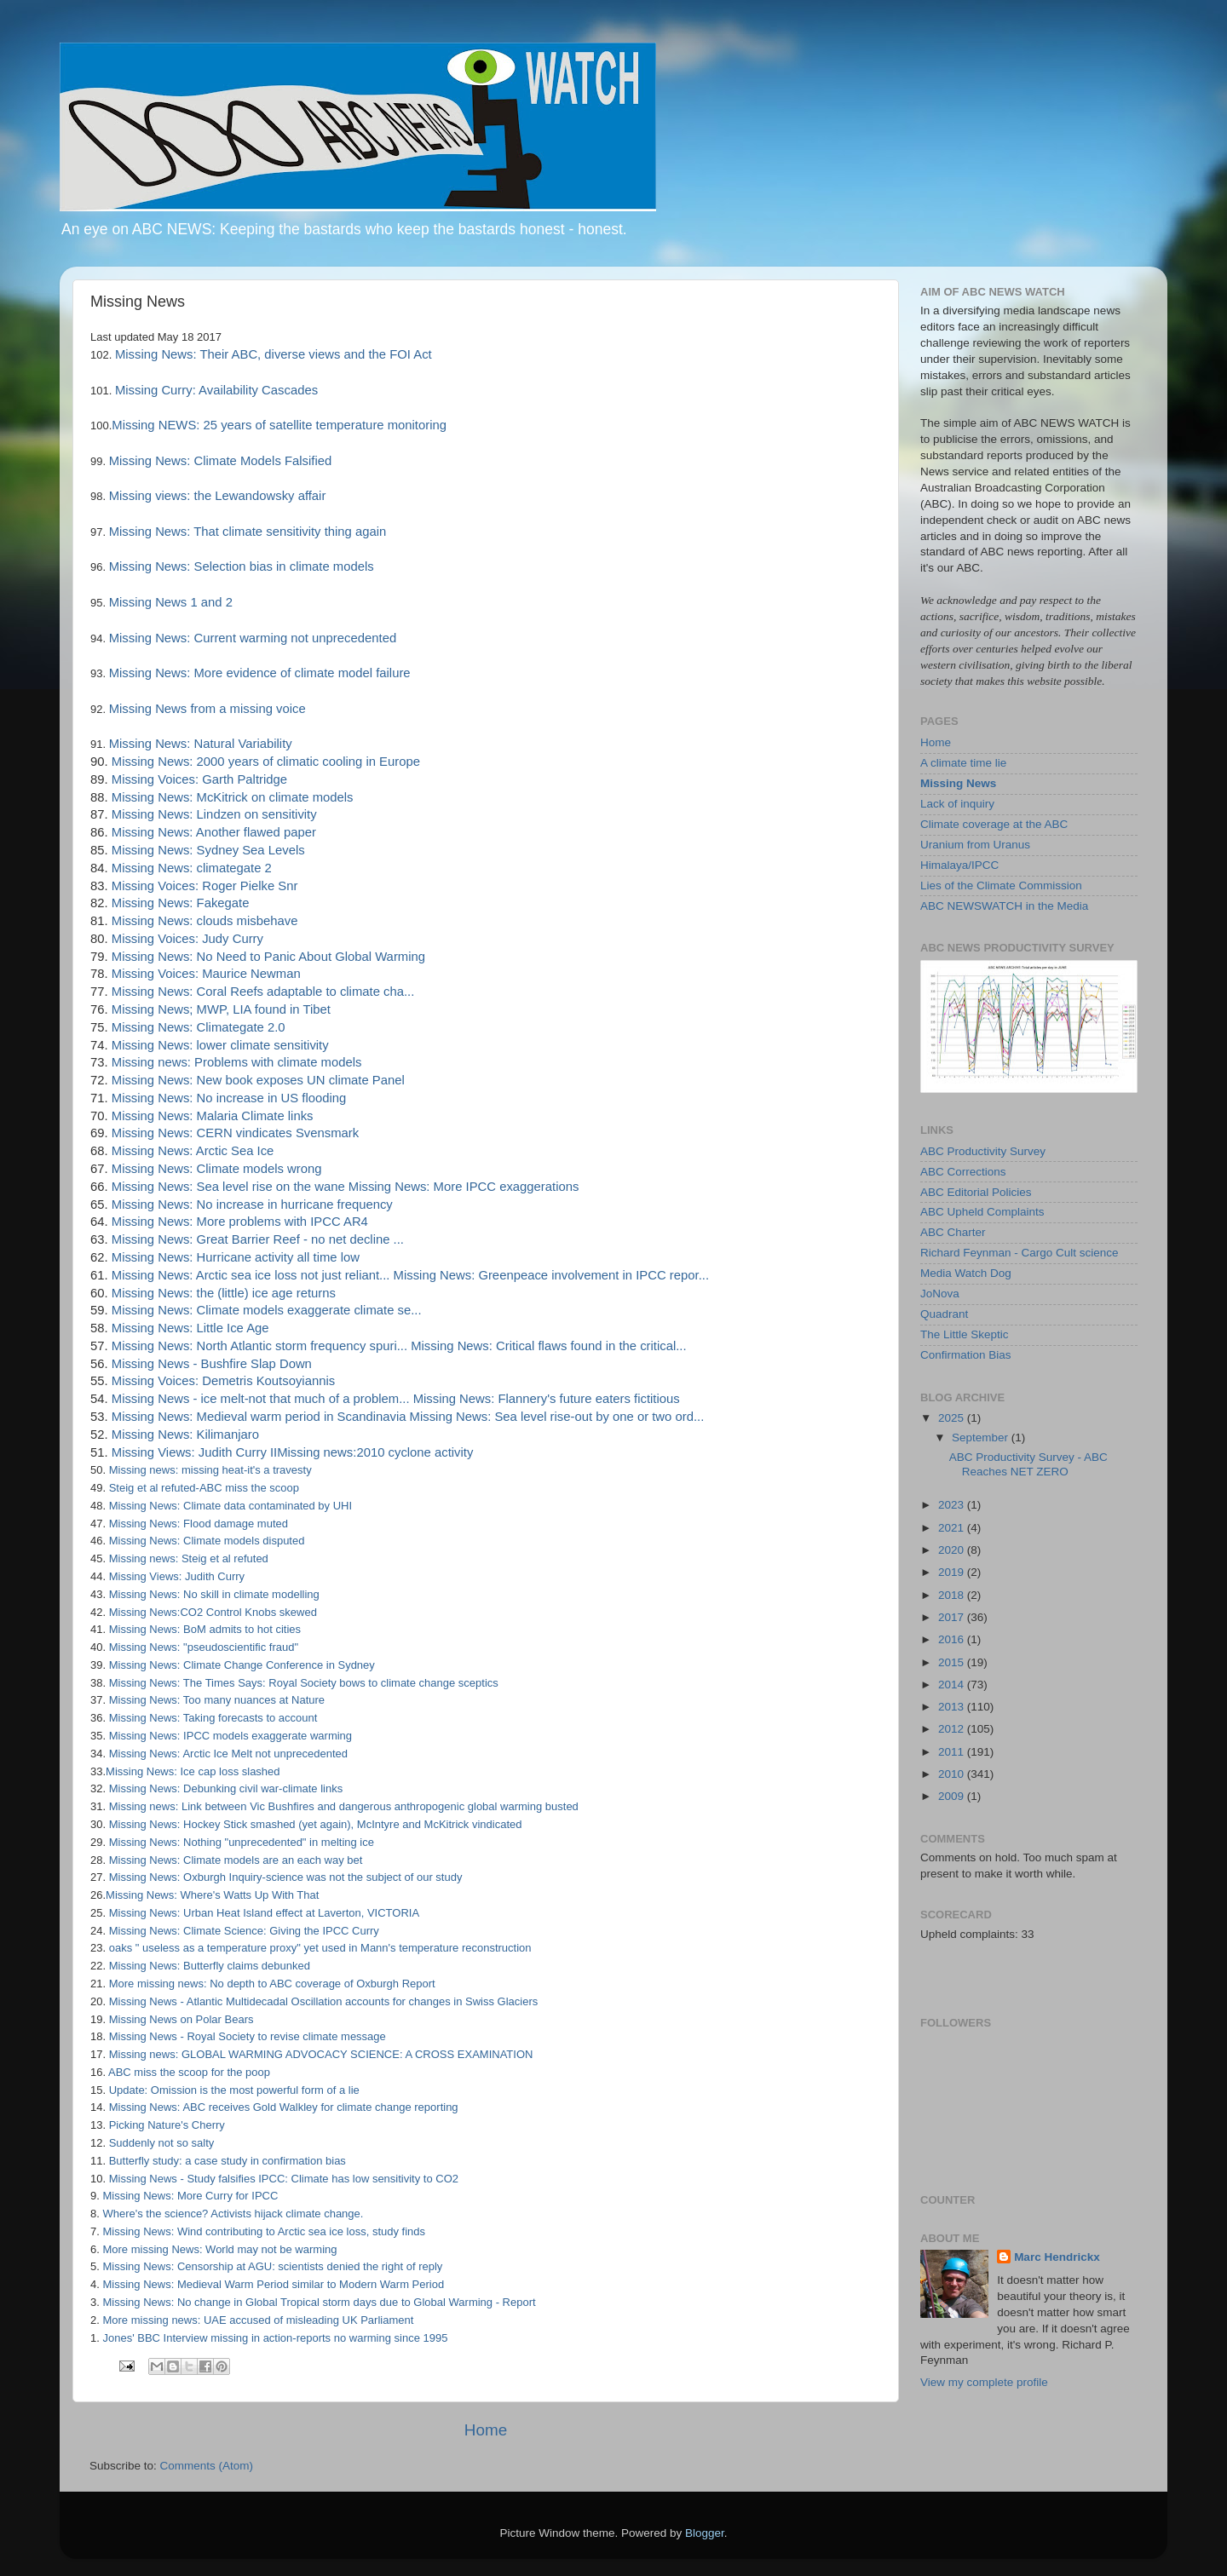  I want to click on Missing News: Urban Heat Island effect at Laverton, VICTORIA, so click(264, 1912).